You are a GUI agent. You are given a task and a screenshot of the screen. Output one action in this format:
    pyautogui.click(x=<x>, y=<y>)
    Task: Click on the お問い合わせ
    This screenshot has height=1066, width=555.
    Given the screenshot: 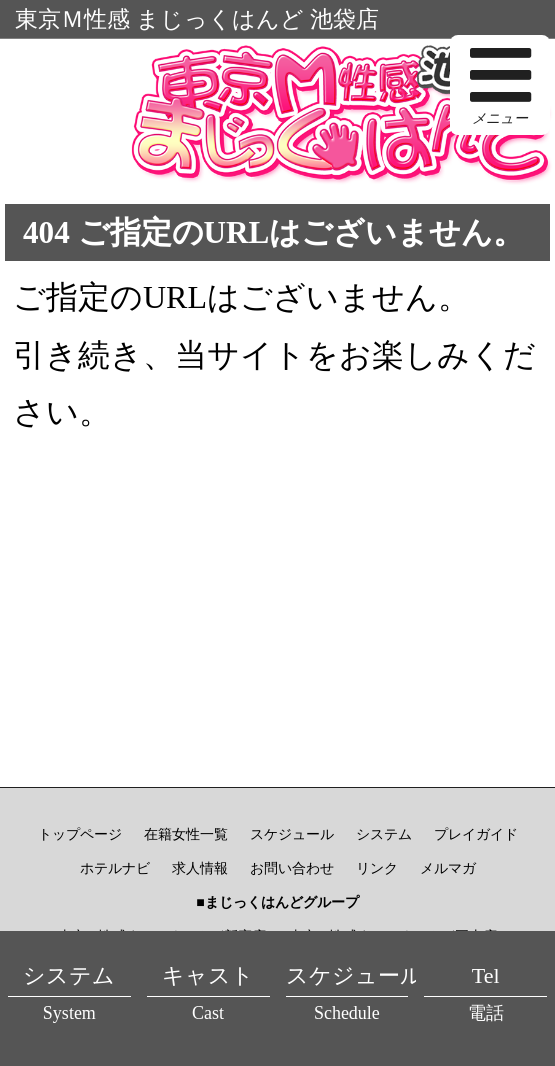 What is the action you would take?
    pyautogui.click(x=292, y=868)
    